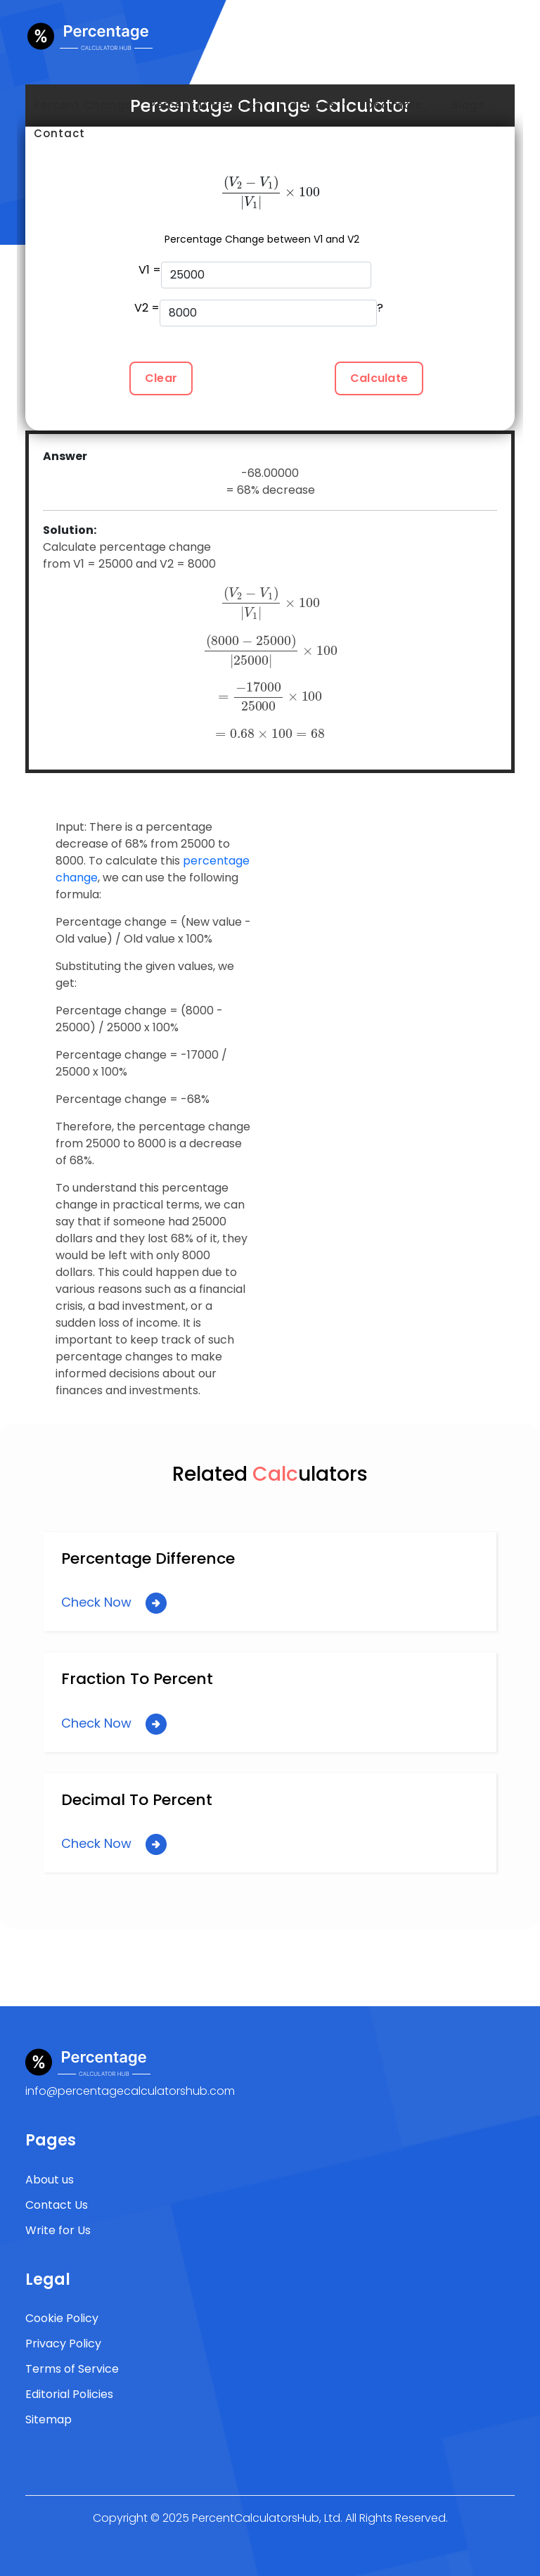 The image size is (540, 2576). What do you see at coordinates (63, 2343) in the screenshot?
I see `Privacy Policy` at bounding box center [63, 2343].